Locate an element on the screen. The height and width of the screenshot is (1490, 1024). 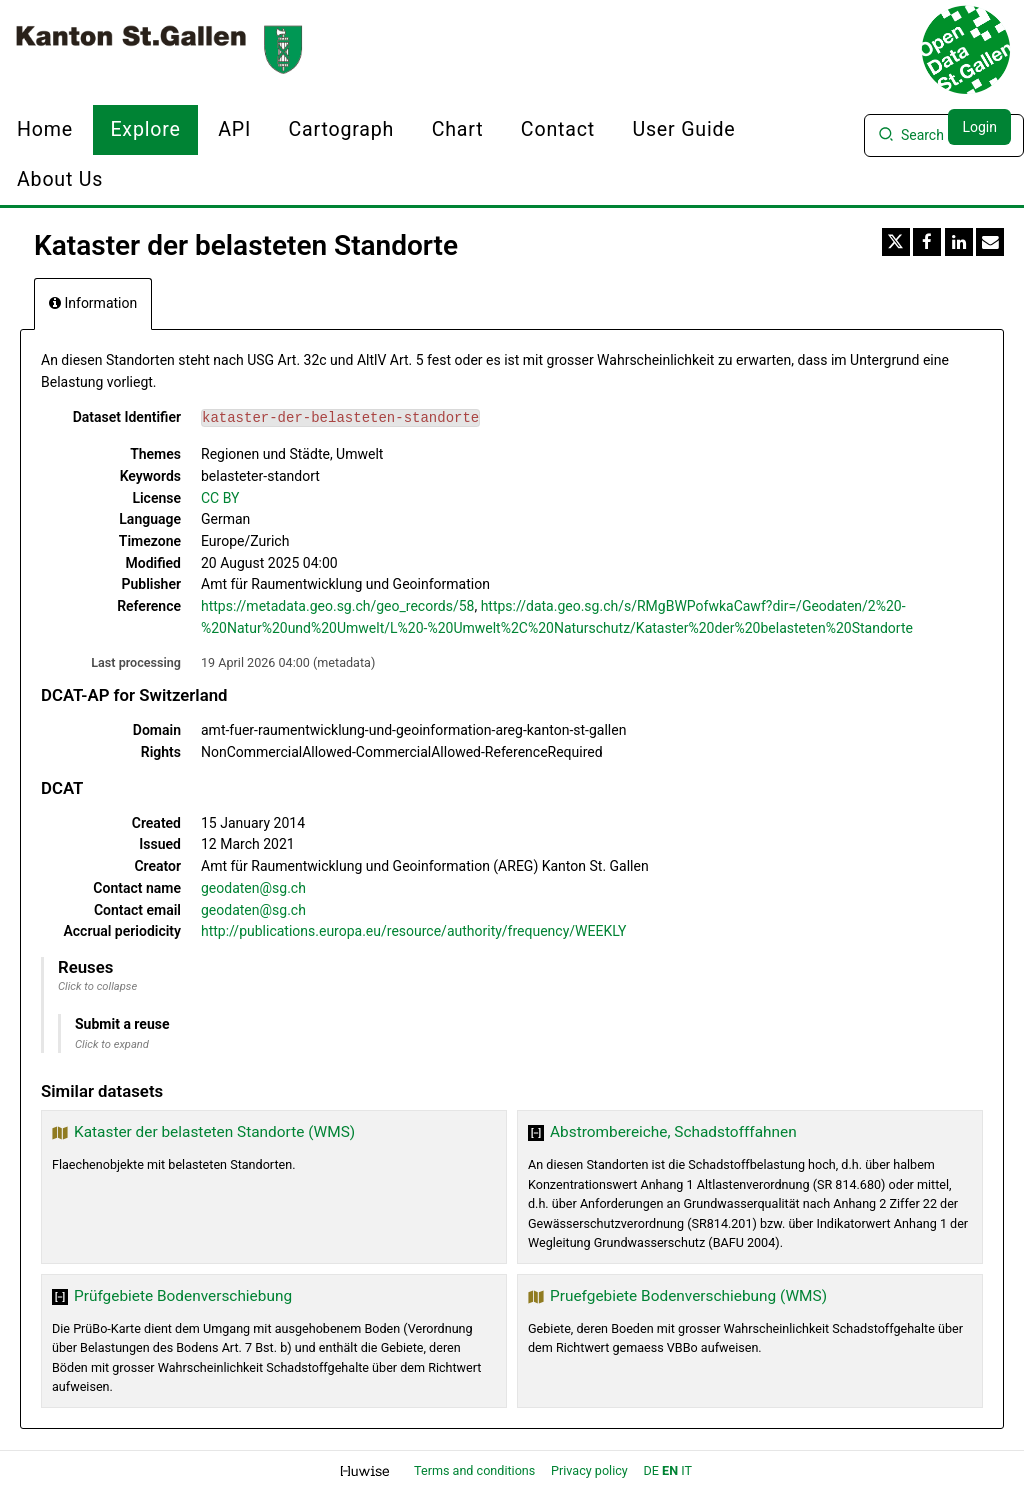
en is located at coordinates (670, 1470).